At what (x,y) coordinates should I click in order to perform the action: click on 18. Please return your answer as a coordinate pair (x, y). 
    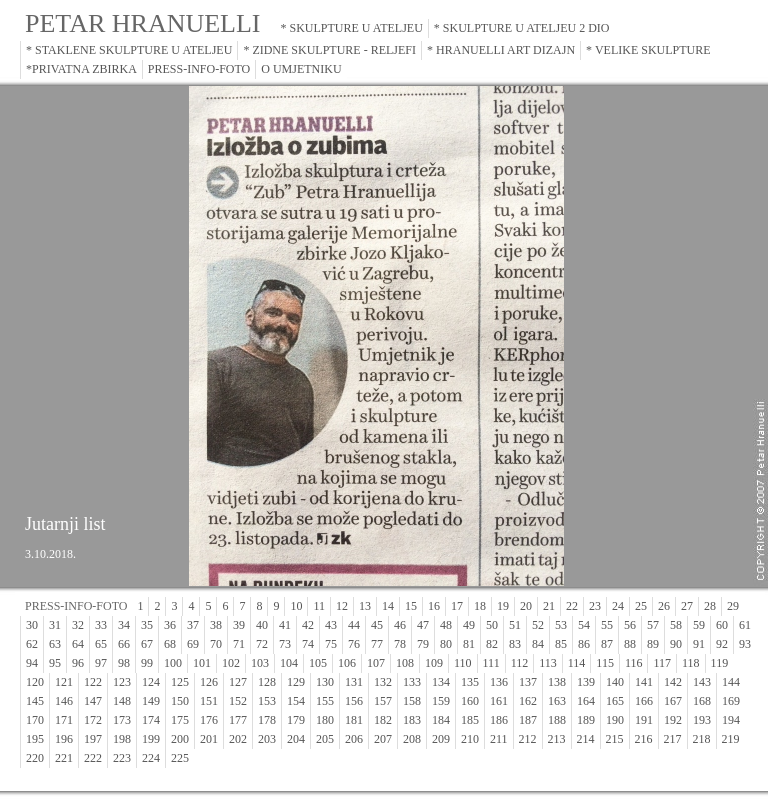
    Looking at the image, I should click on (480, 606).